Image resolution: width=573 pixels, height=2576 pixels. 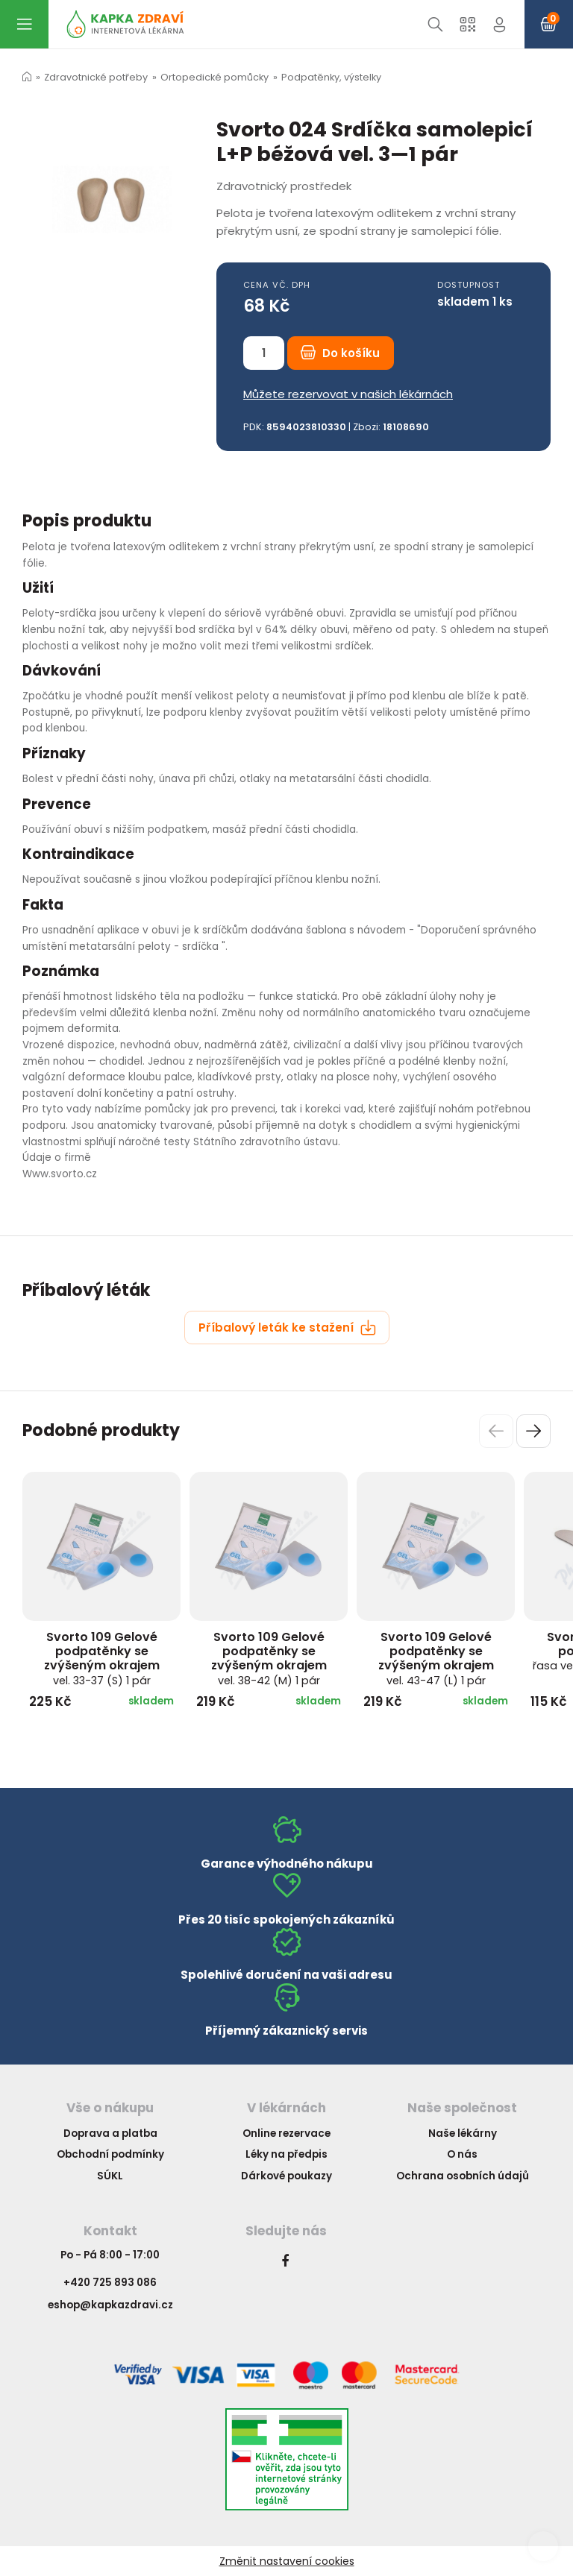 What do you see at coordinates (331, 77) in the screenshot?
I see `Podpatěnky, výstelky` at bounding box center [331, 77].